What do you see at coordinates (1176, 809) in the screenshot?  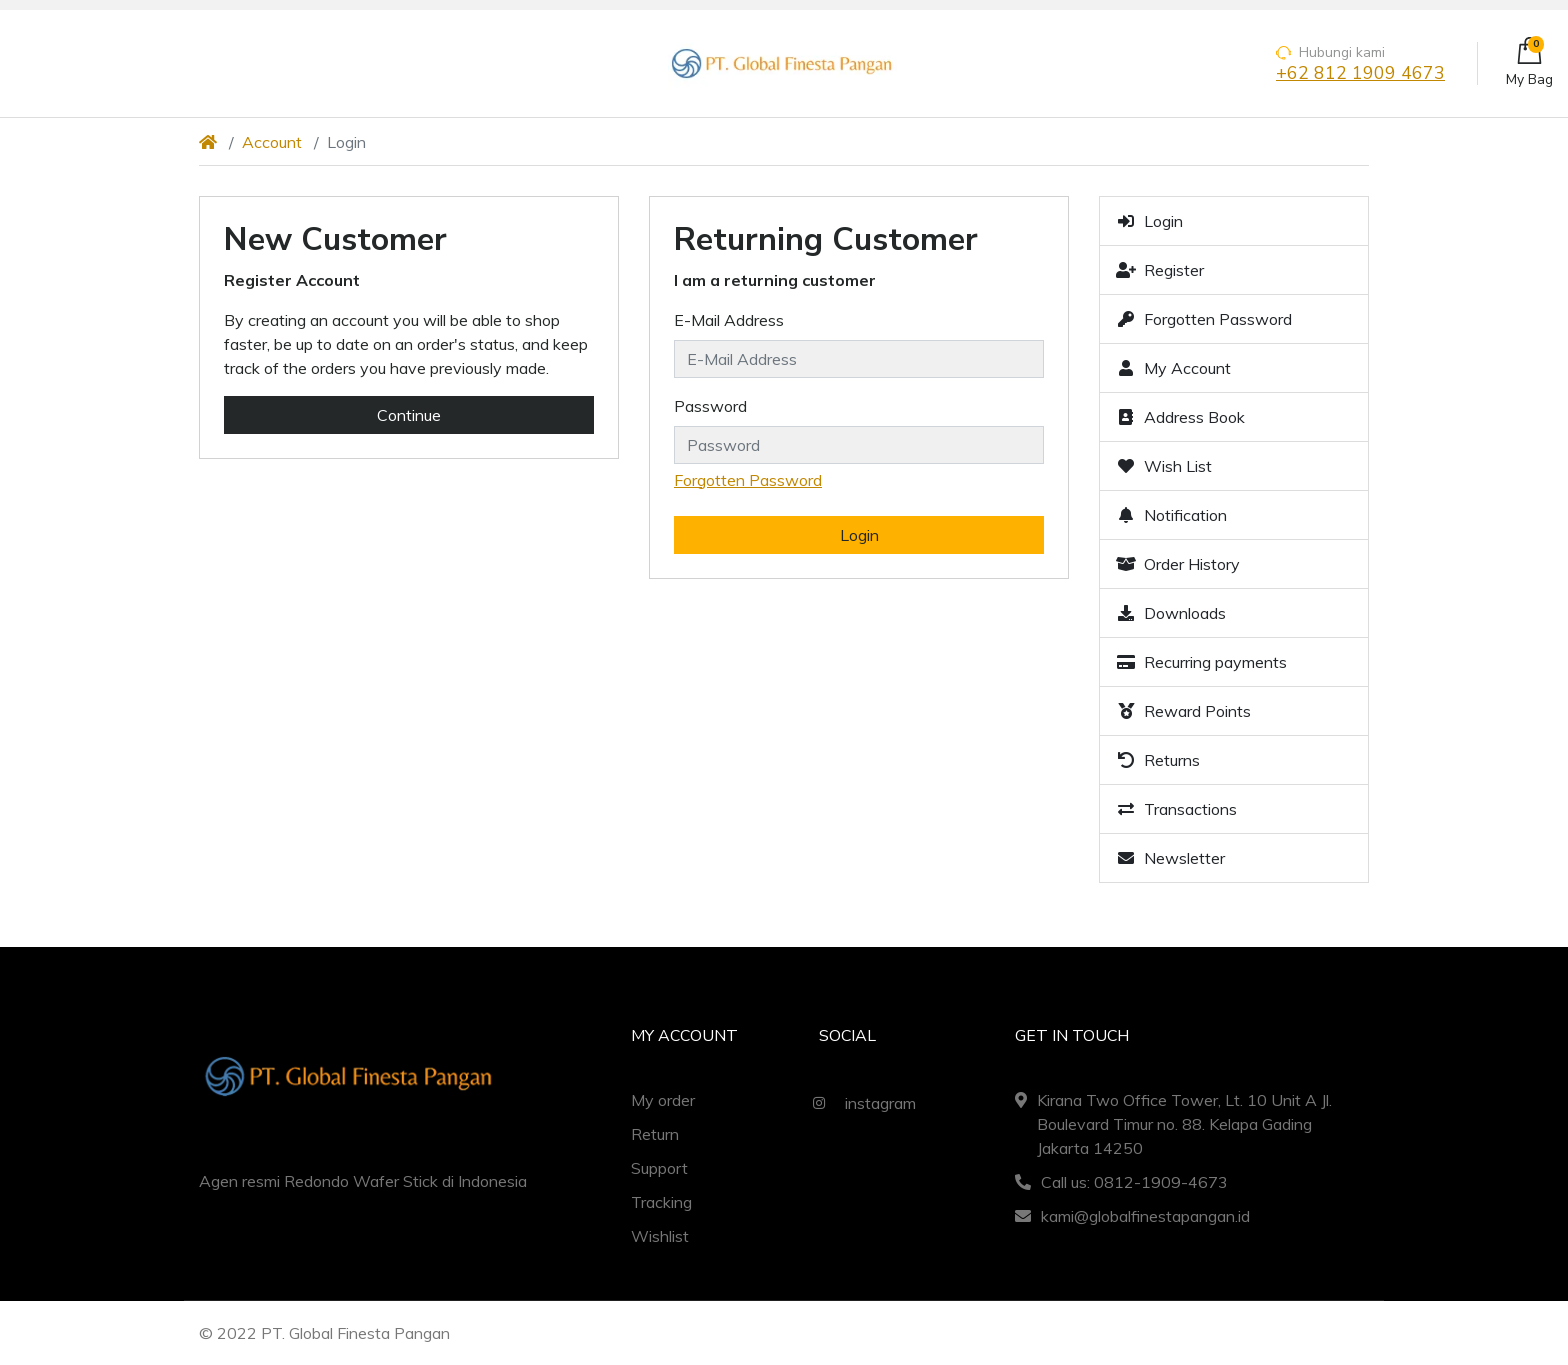 I see `Transactions` at bounding box center [1176, 809].